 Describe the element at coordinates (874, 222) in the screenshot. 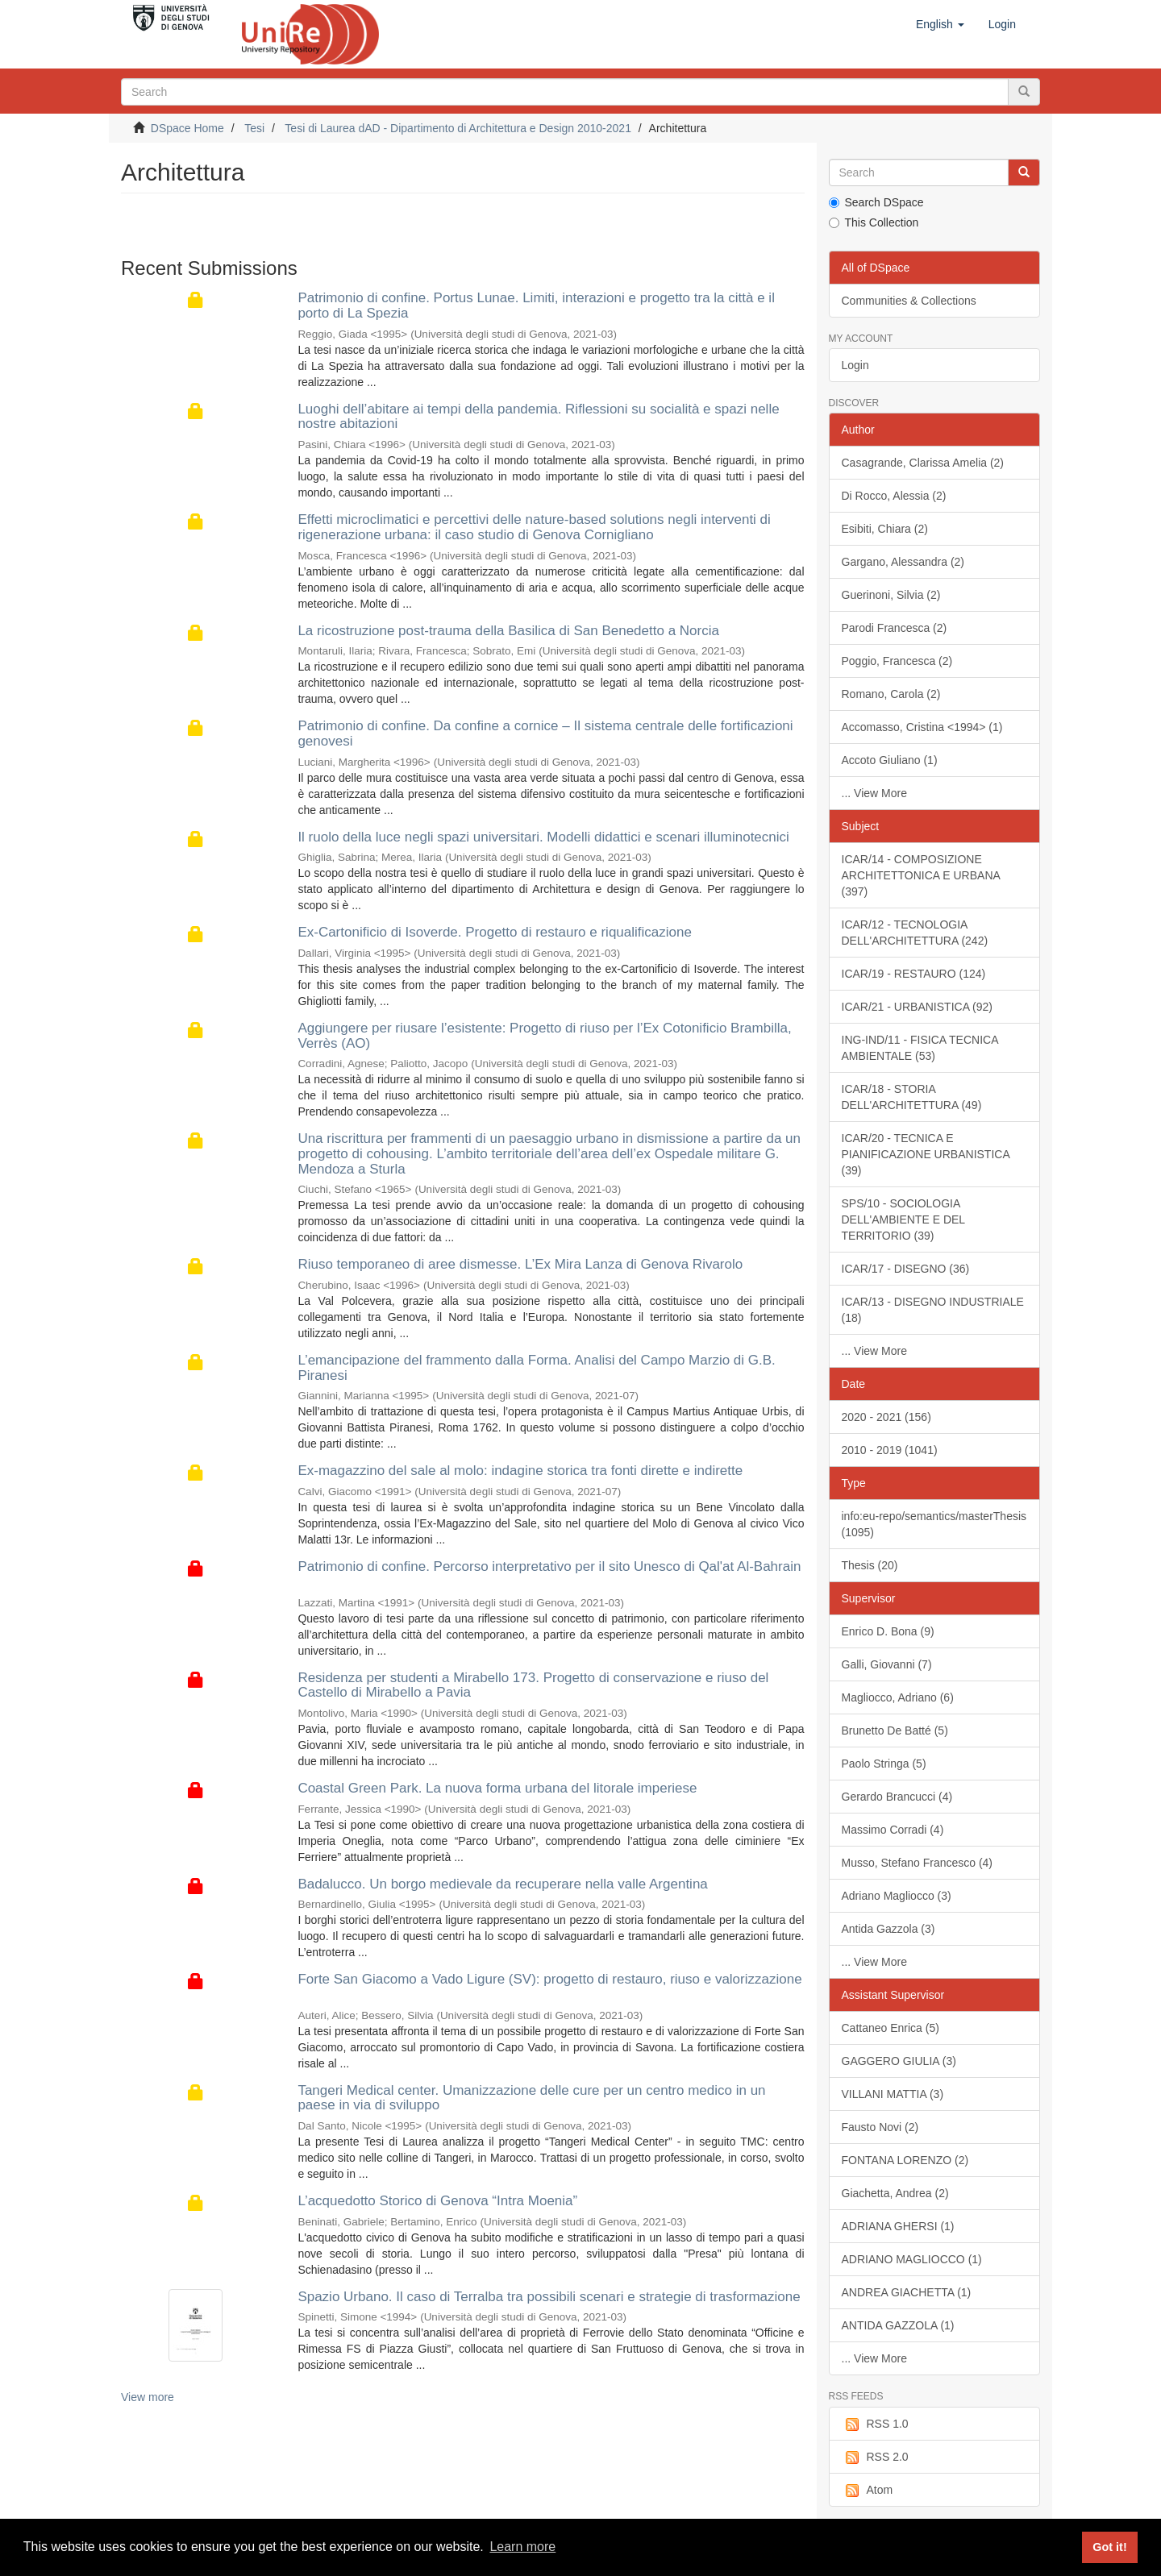

I see `This Collection` at that location.